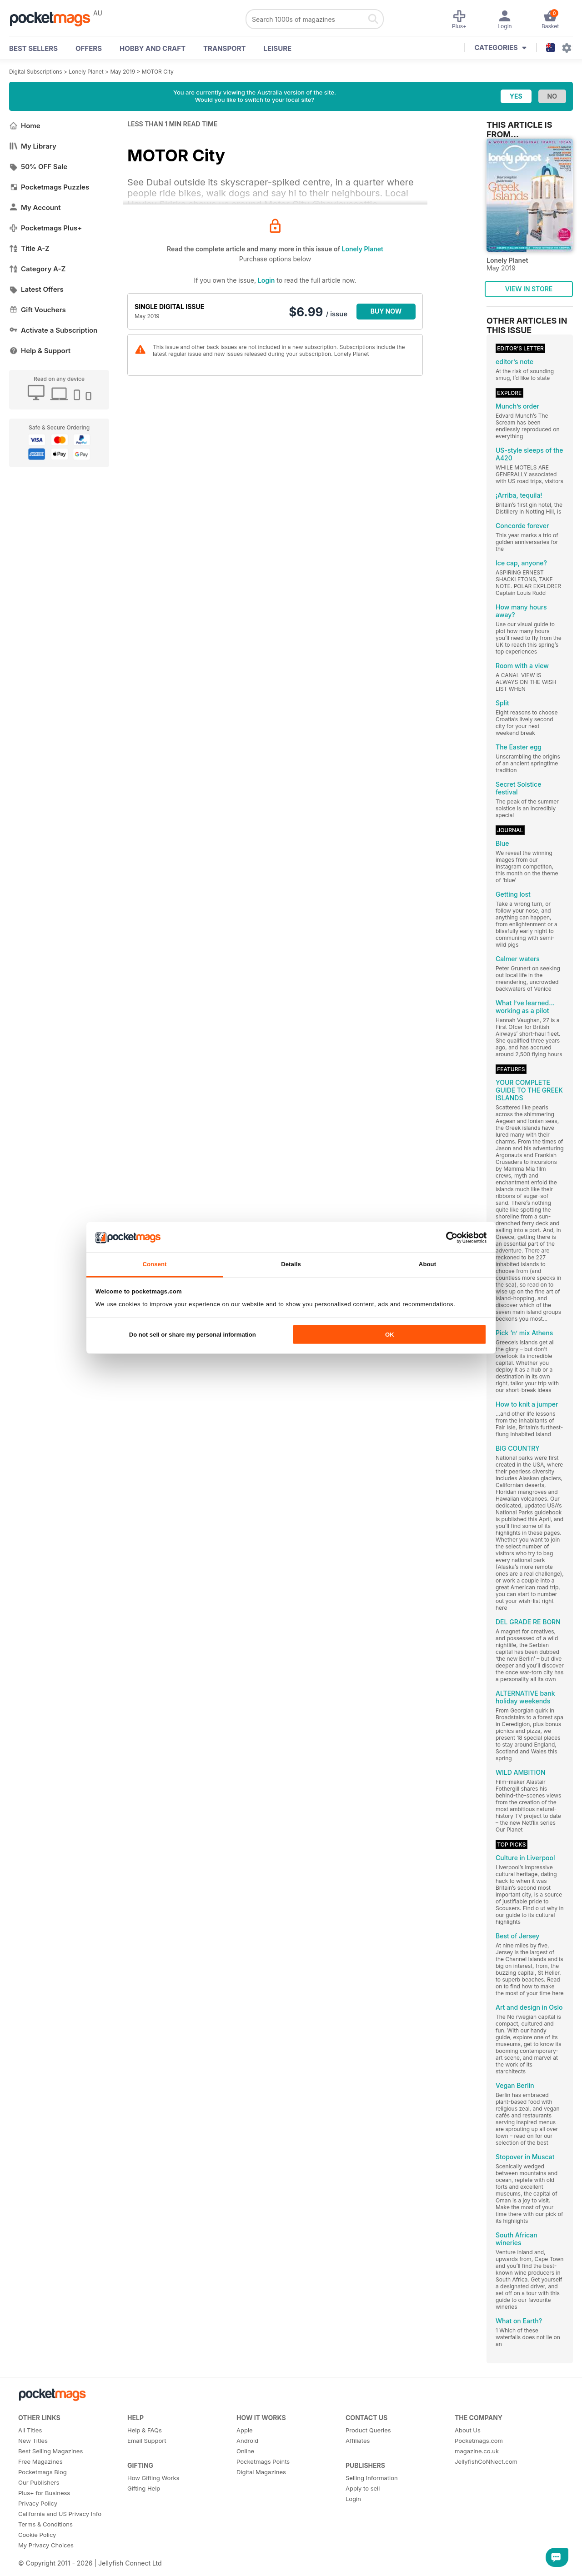 Image resolution: width=582 pixels, height=2576 pixels. I want to click on All Titles, so click(30, 2430).